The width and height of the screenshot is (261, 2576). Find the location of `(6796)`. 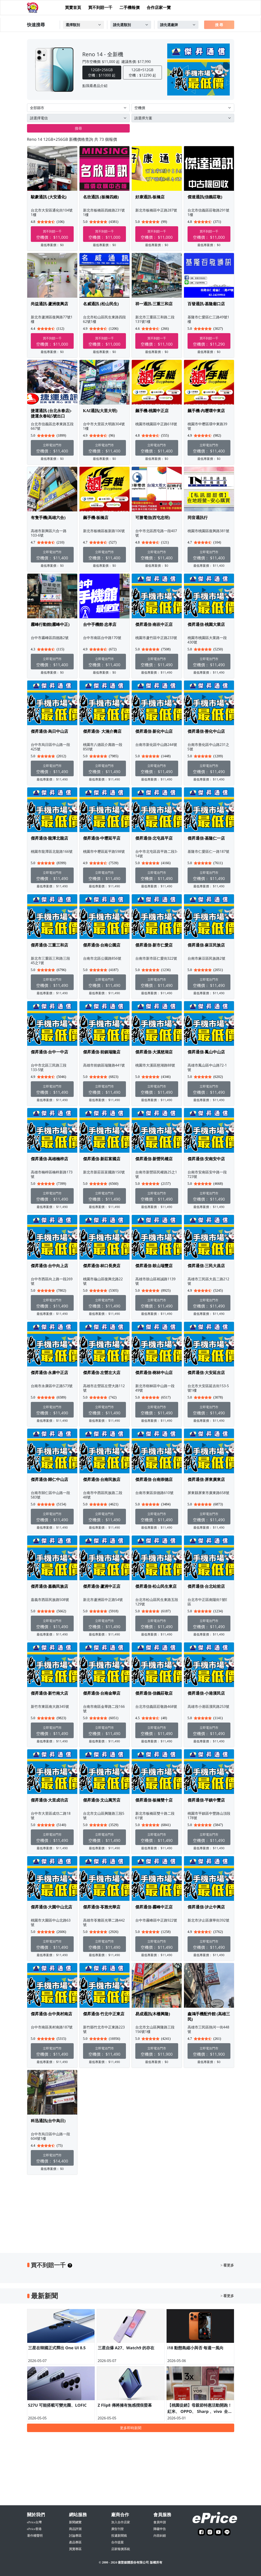

(6796) is located at coordinates (61, 970).